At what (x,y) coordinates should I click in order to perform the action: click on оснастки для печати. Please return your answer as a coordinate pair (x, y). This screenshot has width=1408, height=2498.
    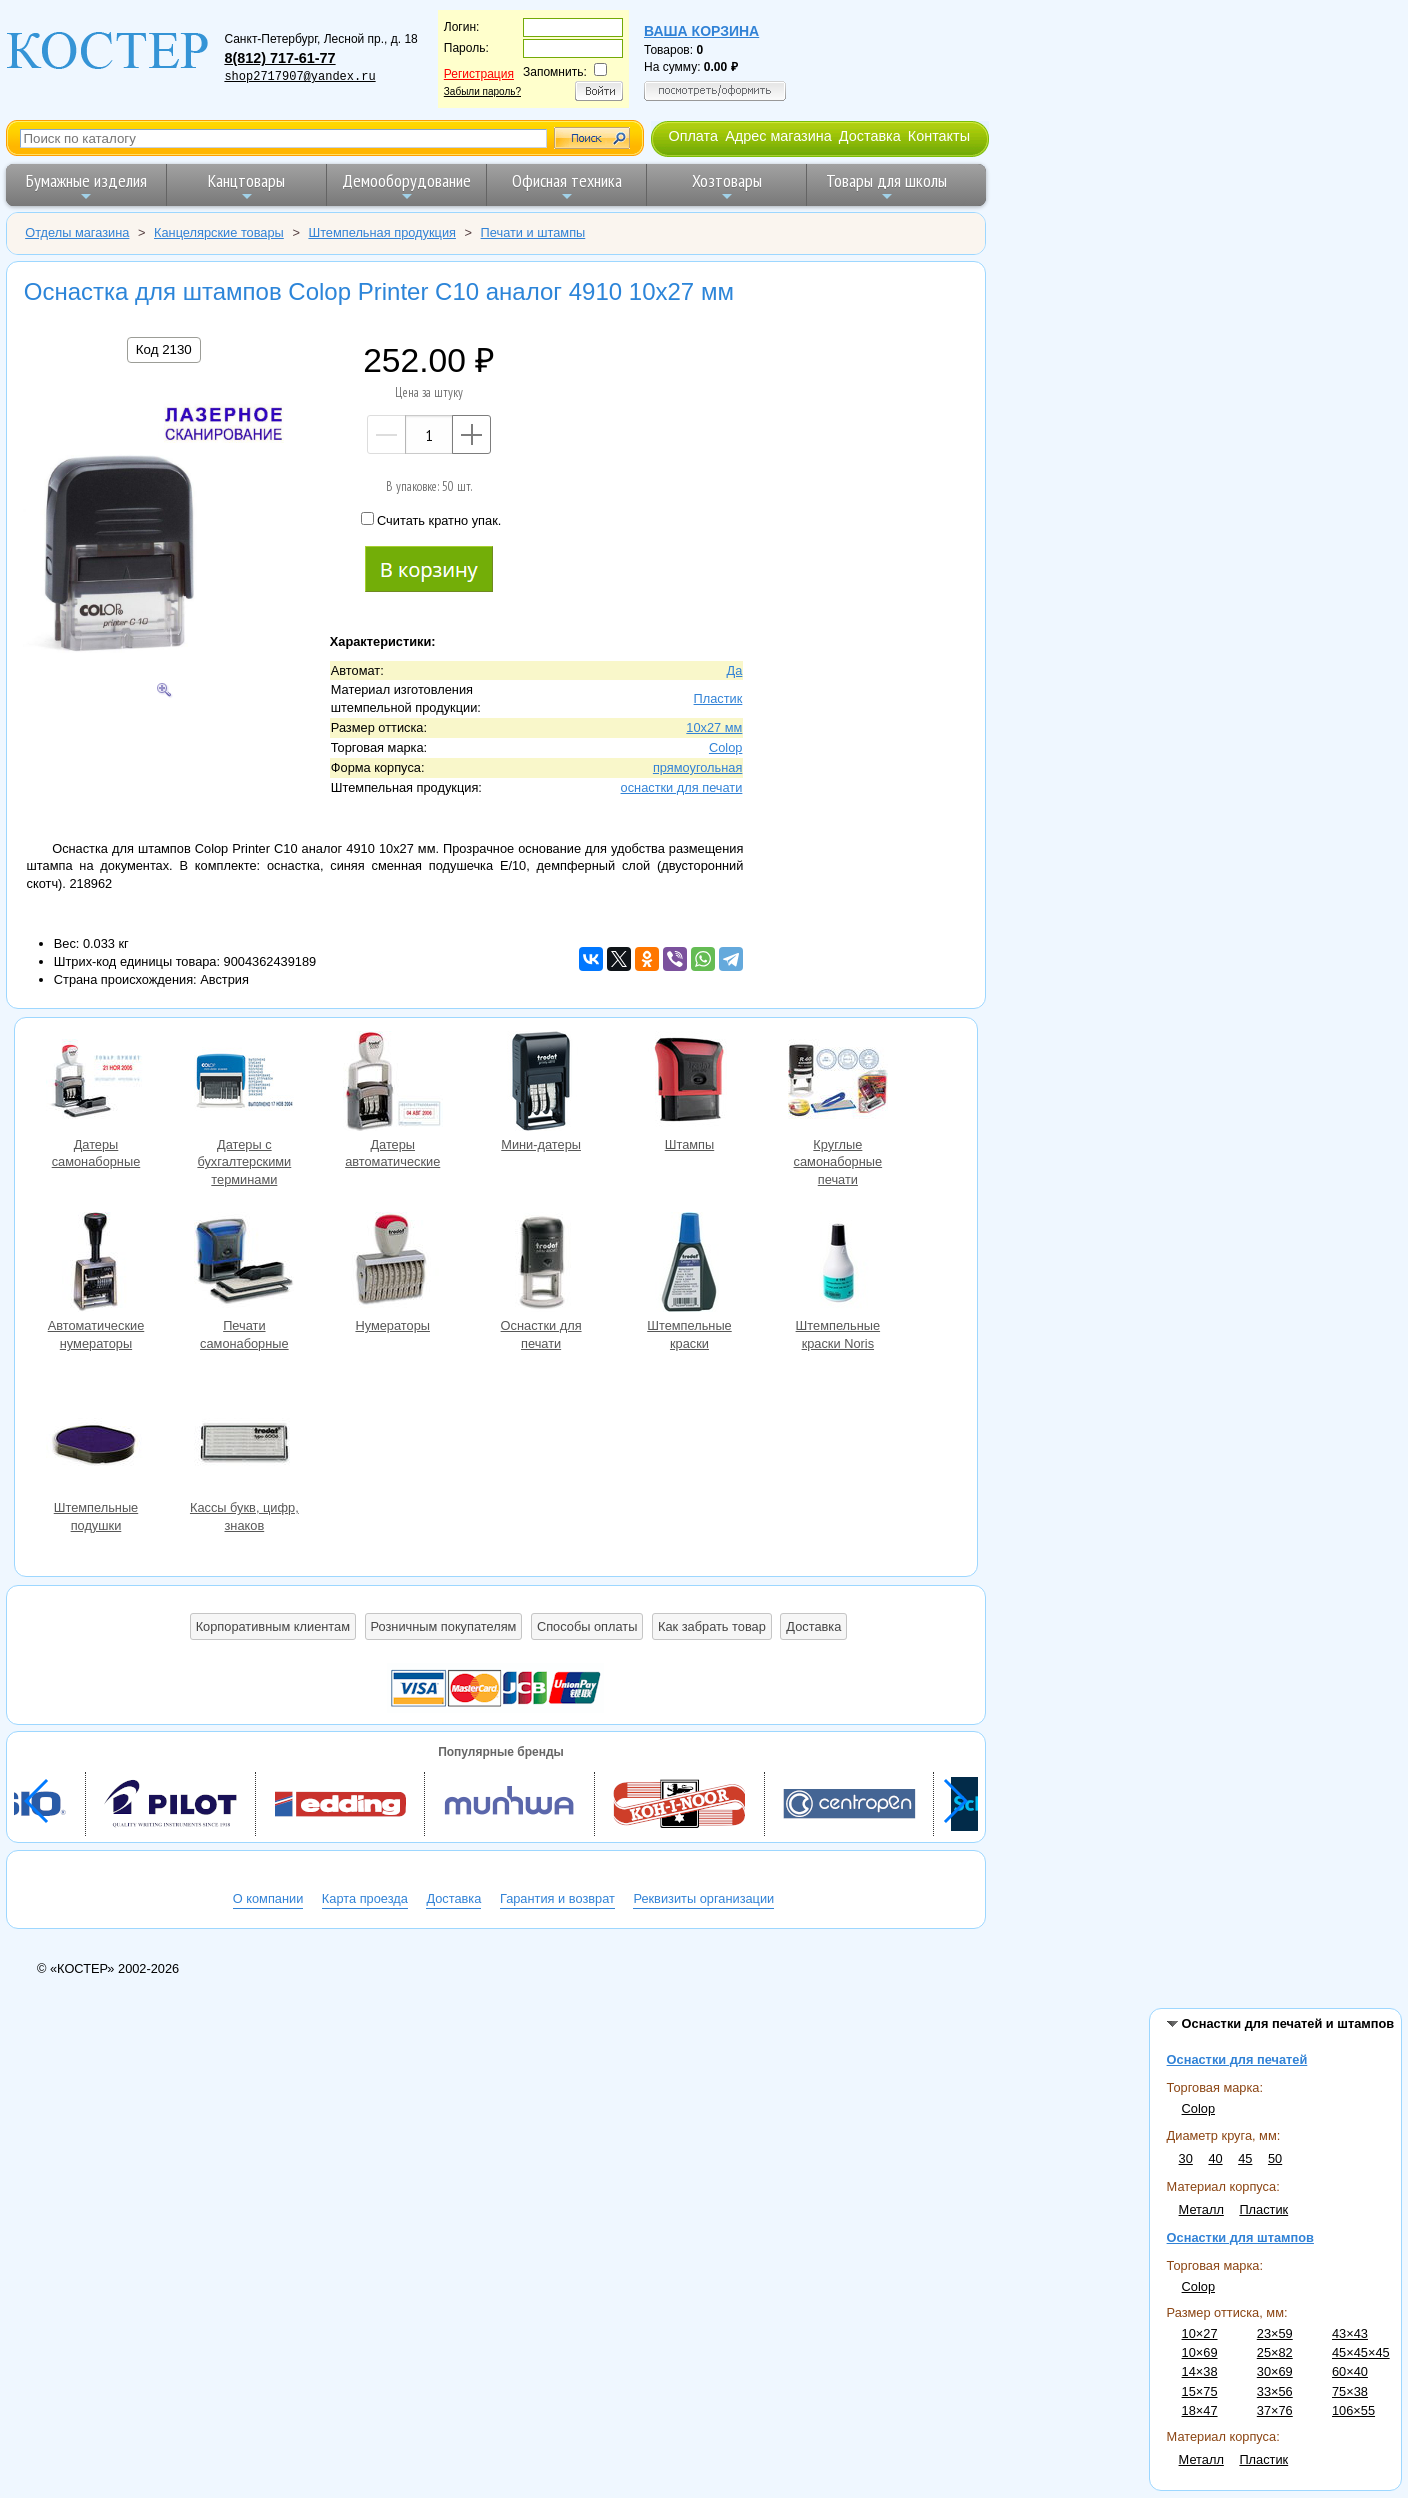
    Looking at the image, I should click on (682, 787).